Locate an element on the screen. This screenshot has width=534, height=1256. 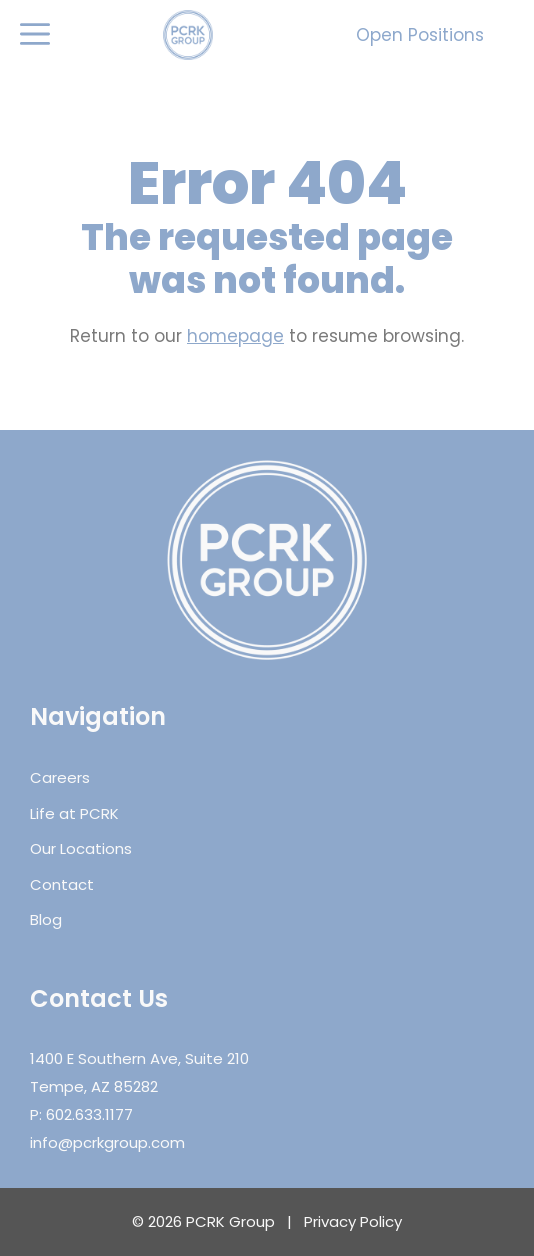
homepage is located at coordinates (235, 336).